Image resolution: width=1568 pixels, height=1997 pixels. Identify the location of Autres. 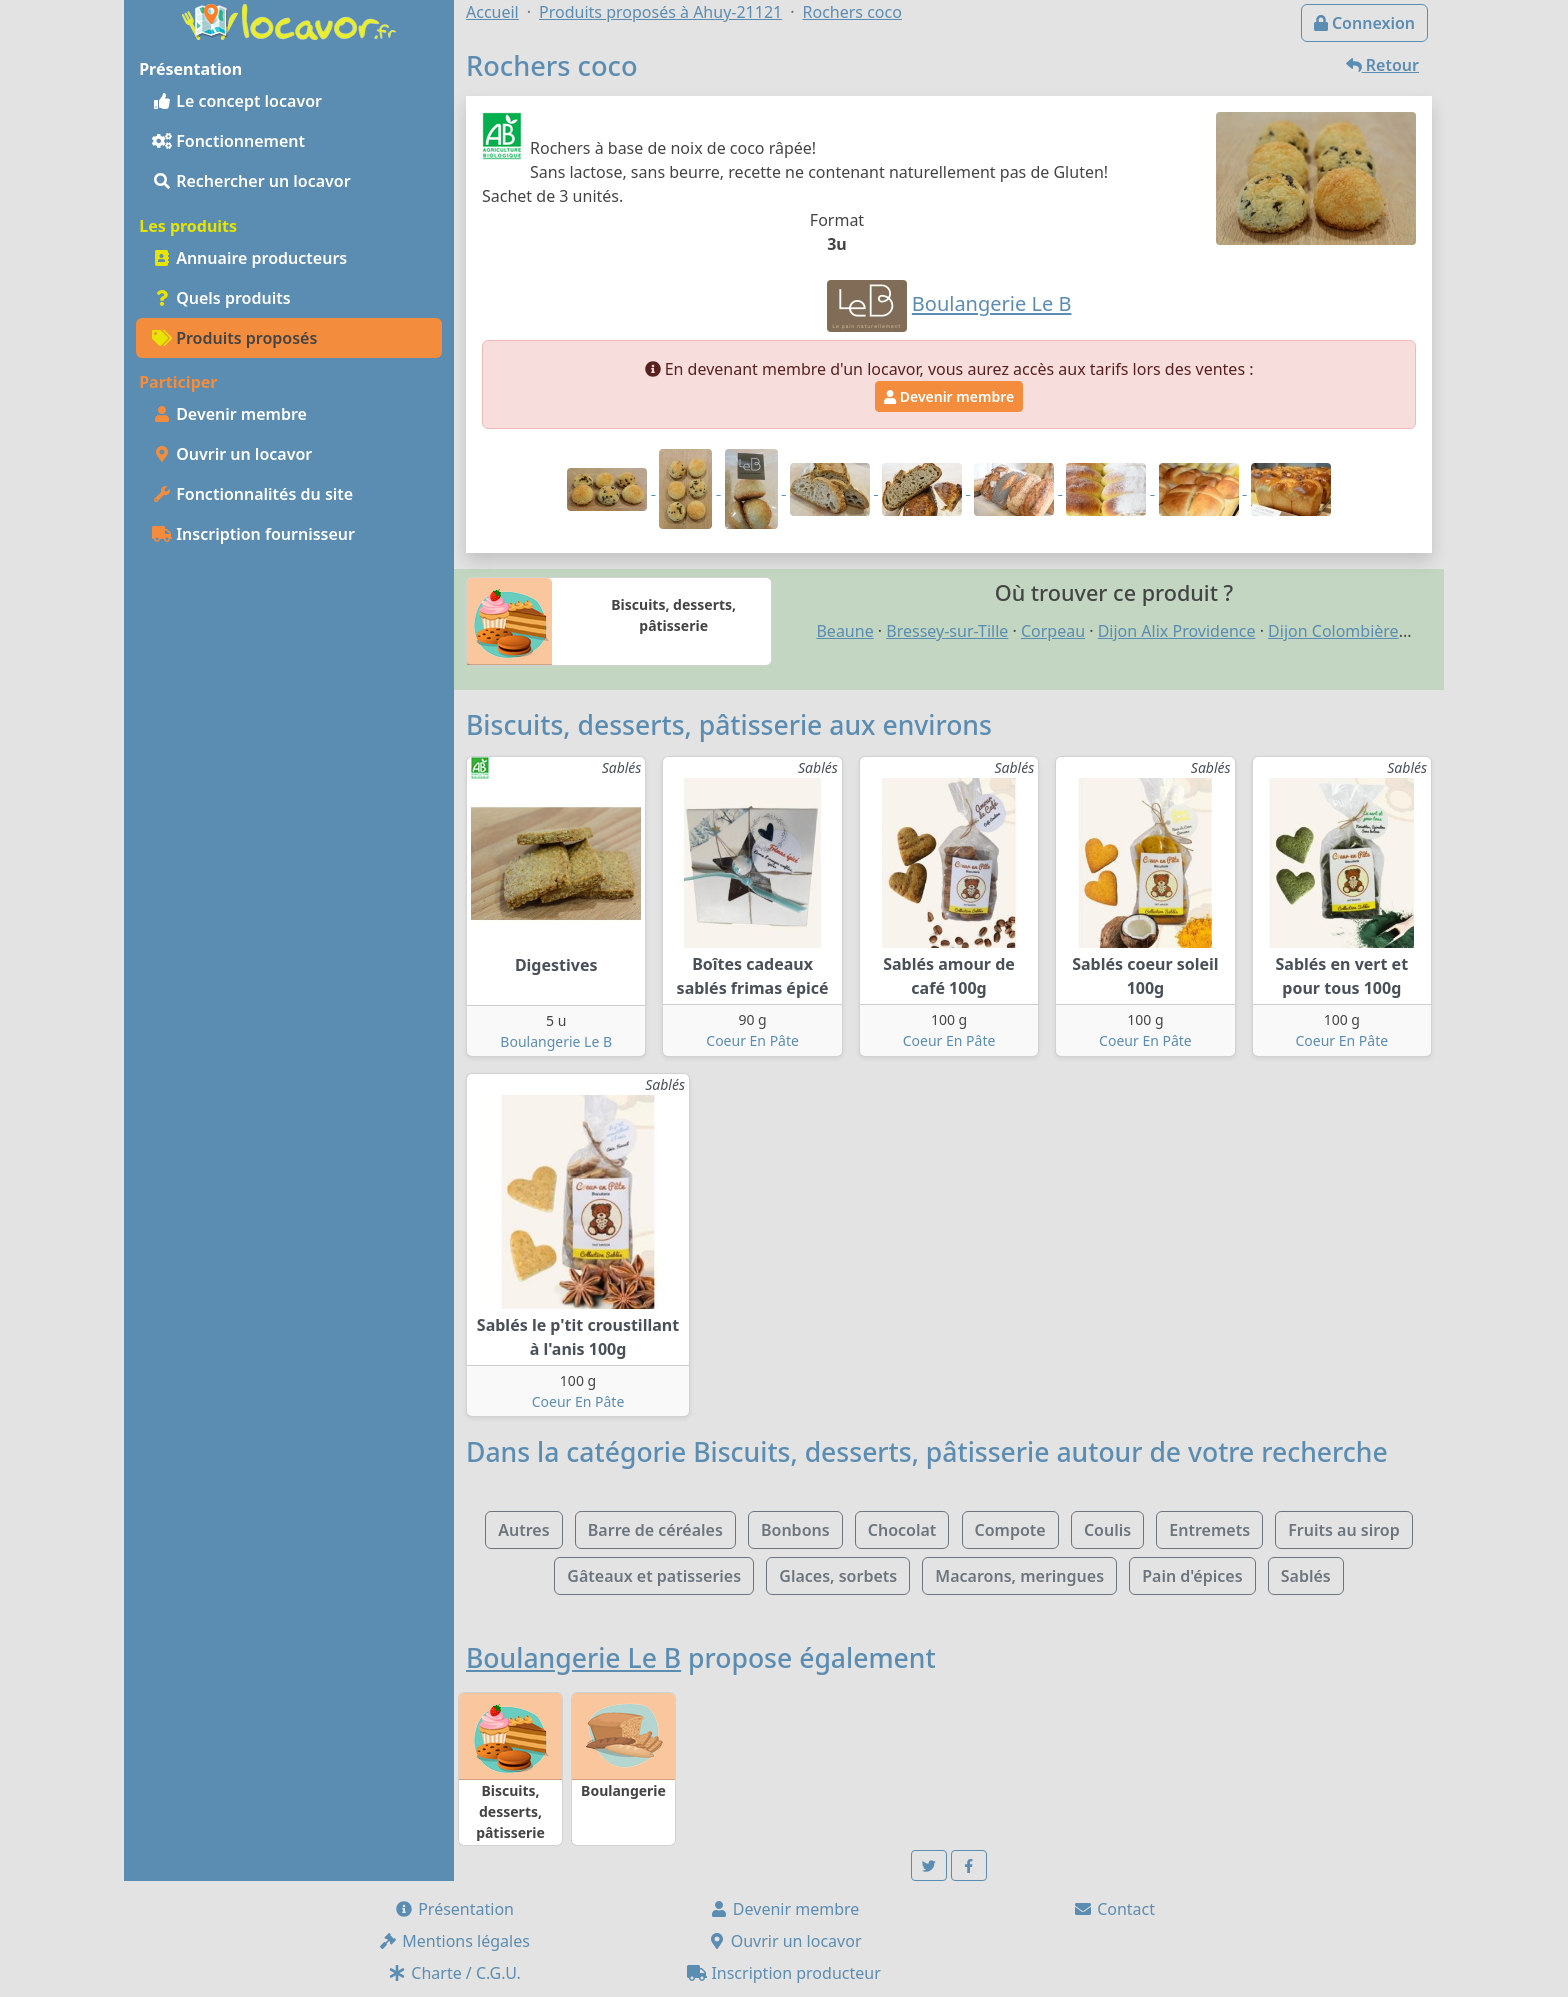
(523, 1530).